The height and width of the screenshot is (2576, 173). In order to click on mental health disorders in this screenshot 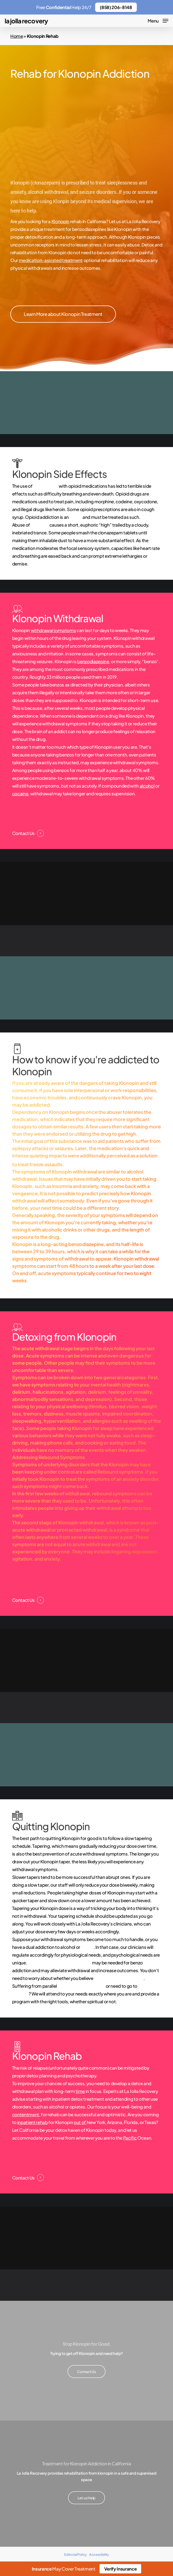, I will do `click(81, 1986)`.